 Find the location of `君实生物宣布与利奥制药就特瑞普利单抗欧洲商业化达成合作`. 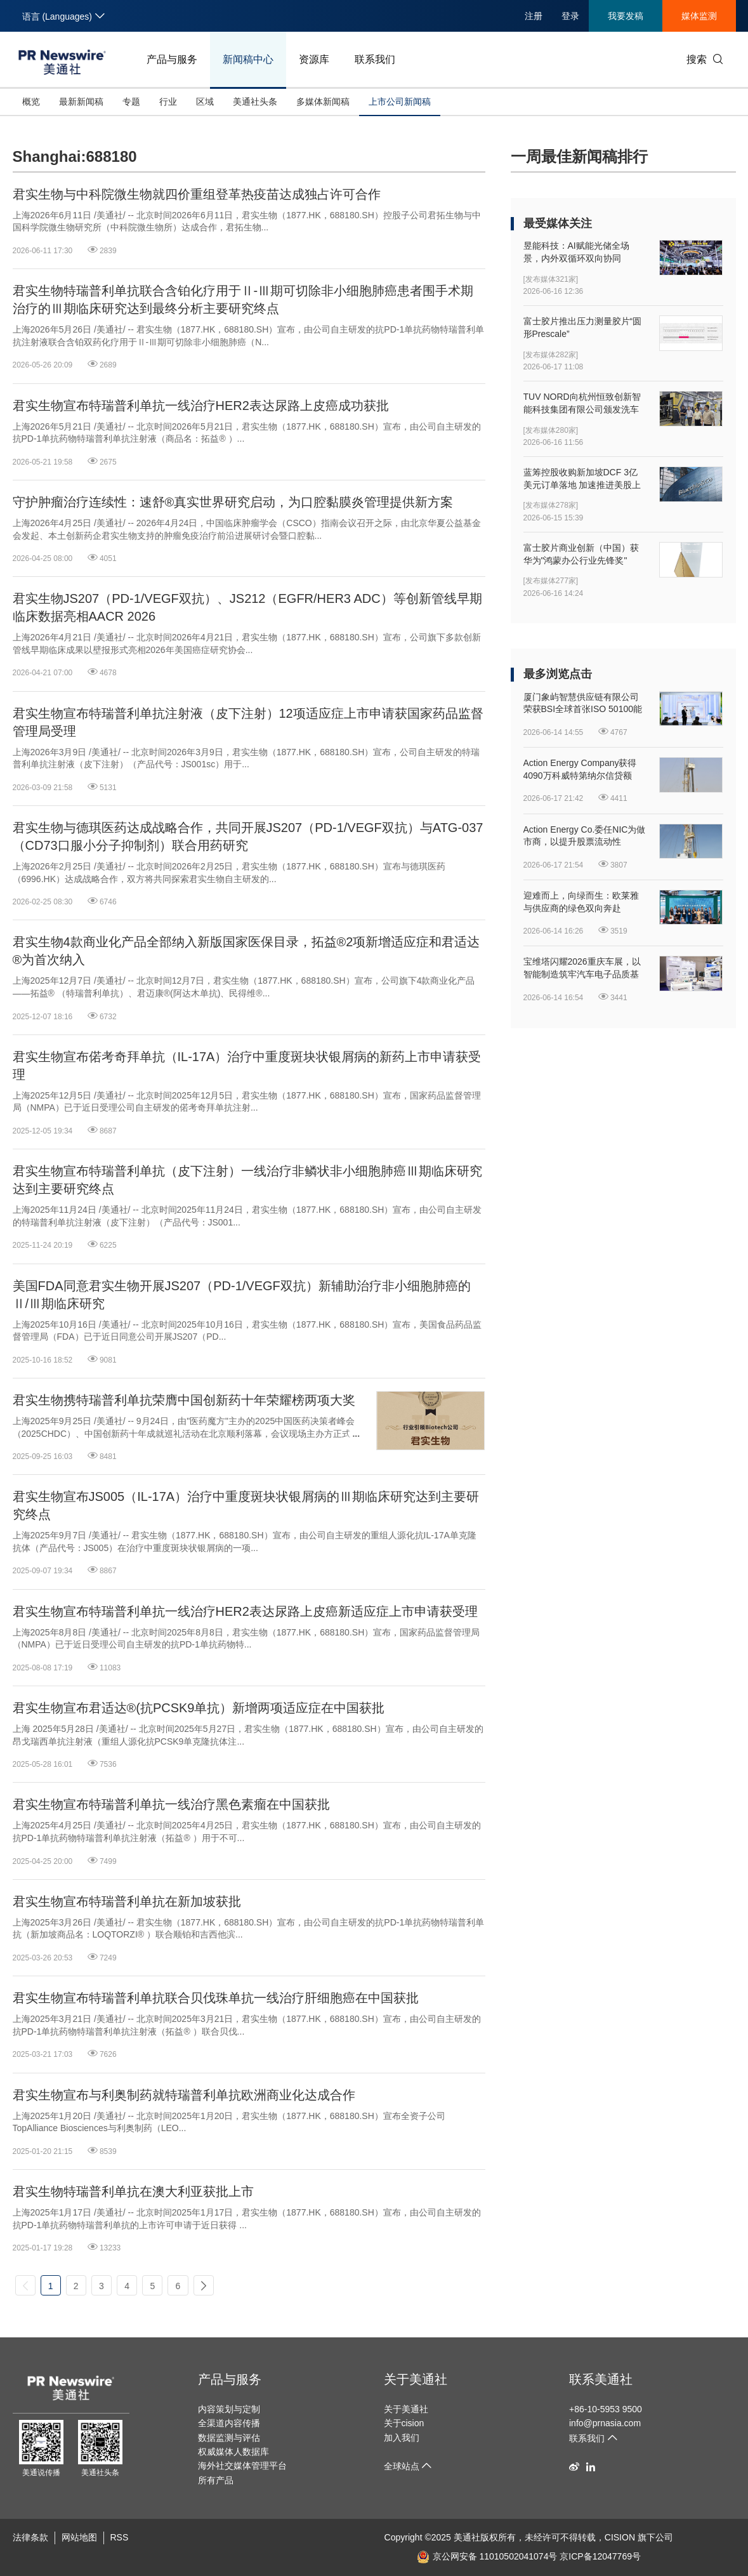

君实生物宣布与利奥制药就特瑞普利单抗欧洲商业化达成合作 is located at coordinates (184, 2095).